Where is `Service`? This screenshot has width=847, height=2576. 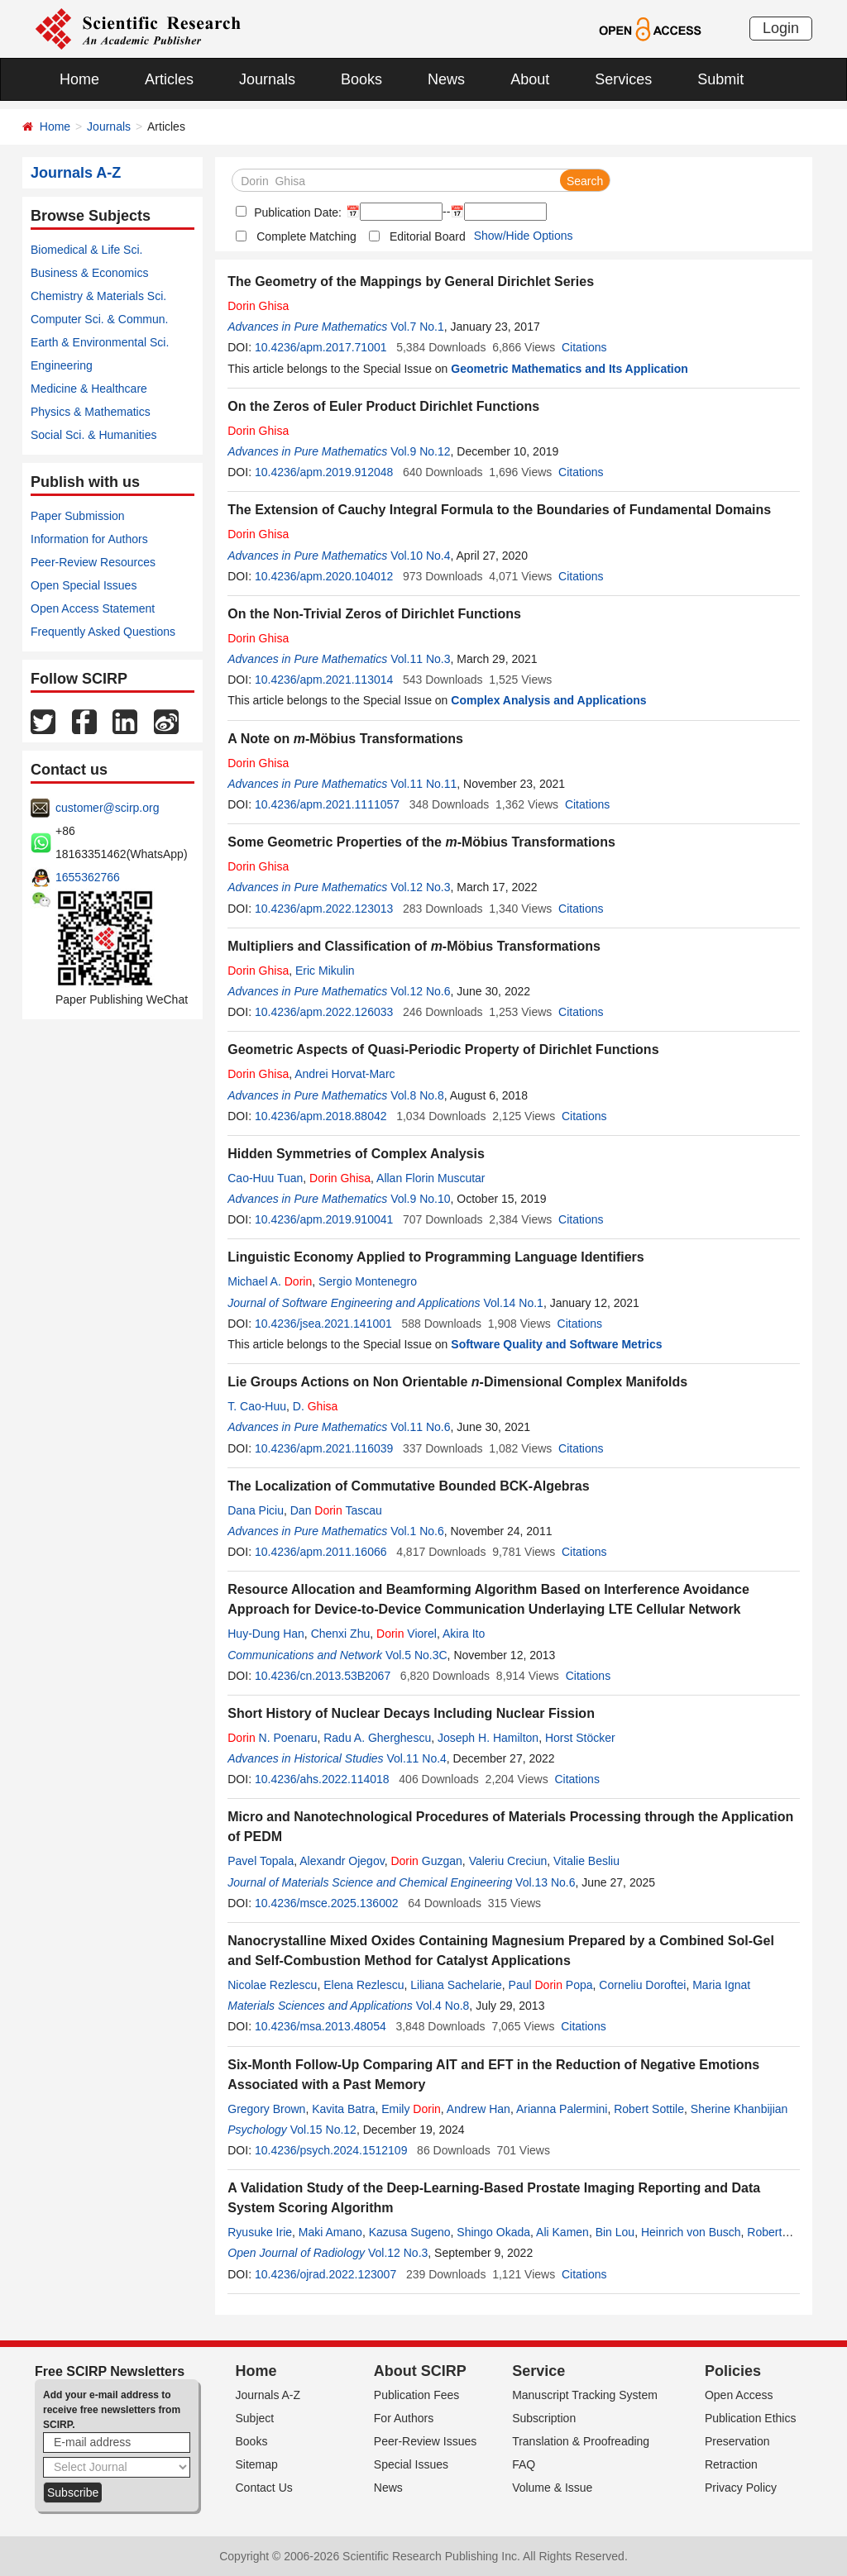 Service is located at coordinates (538, 2371).